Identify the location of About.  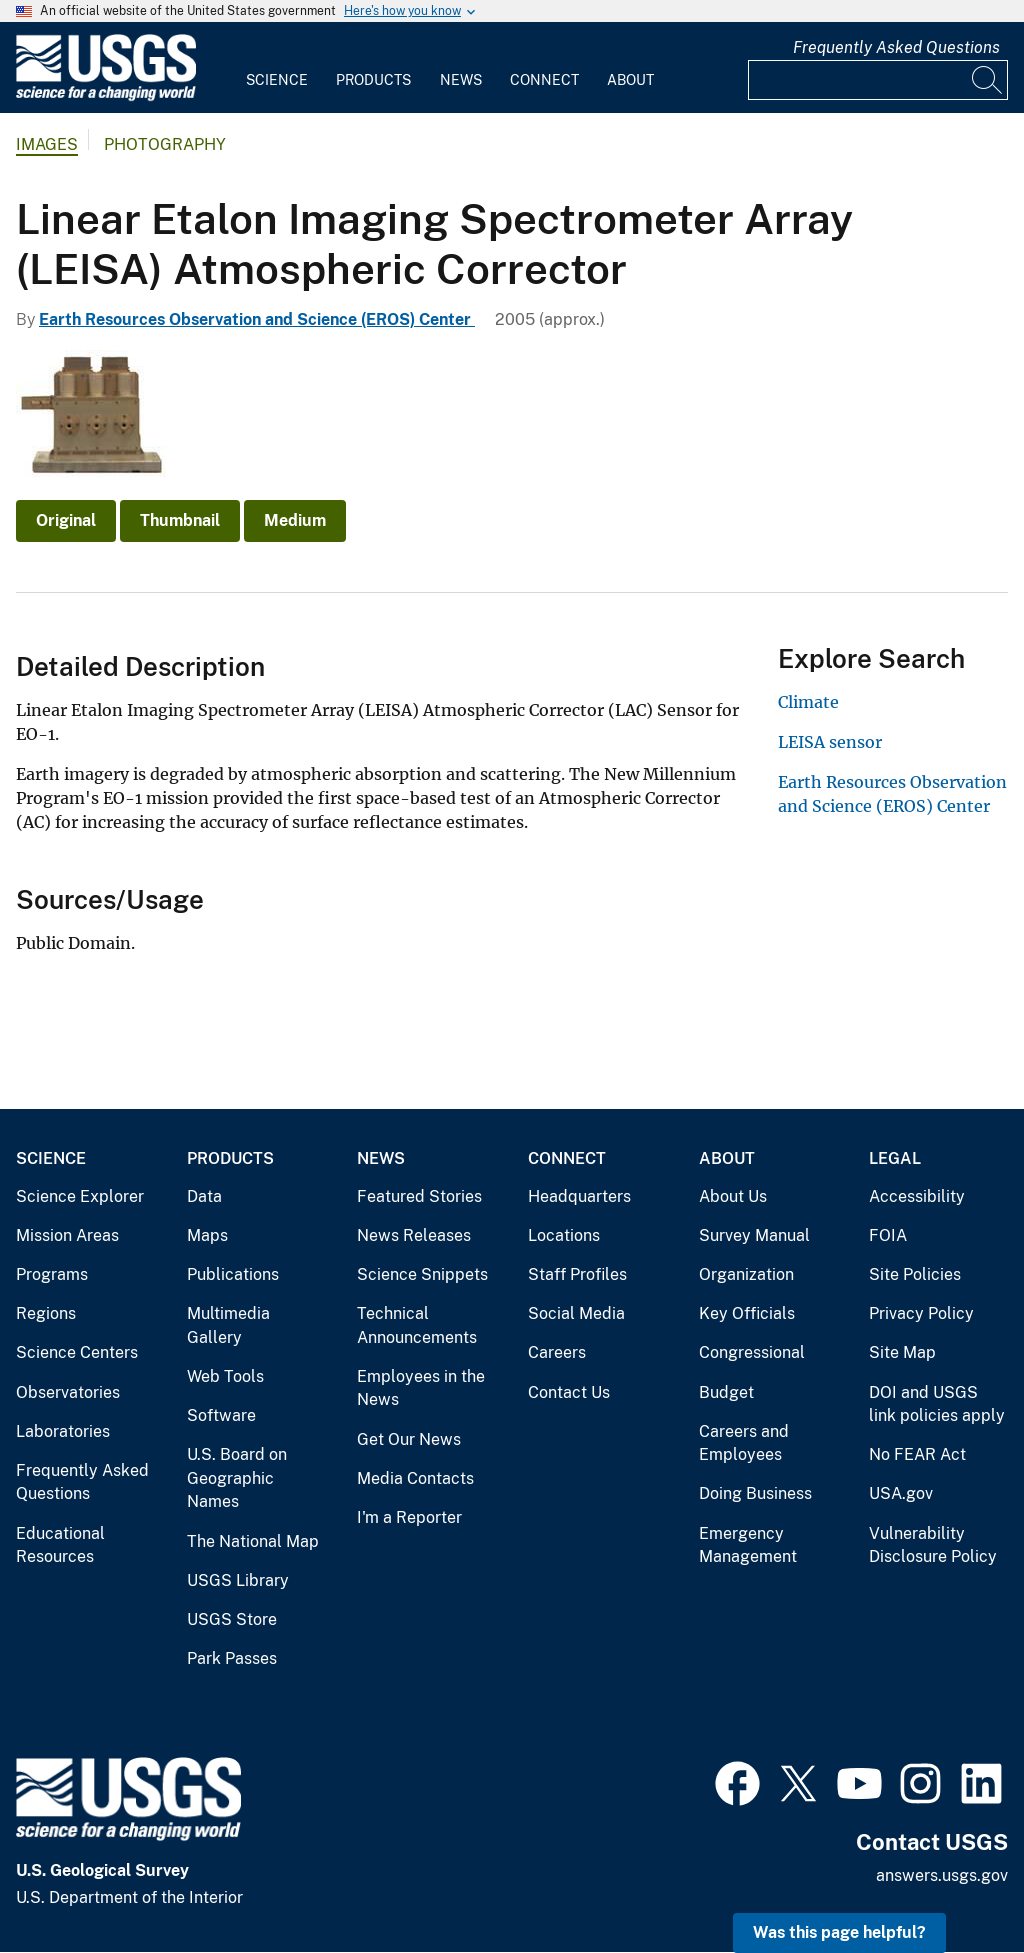
(630, 80).